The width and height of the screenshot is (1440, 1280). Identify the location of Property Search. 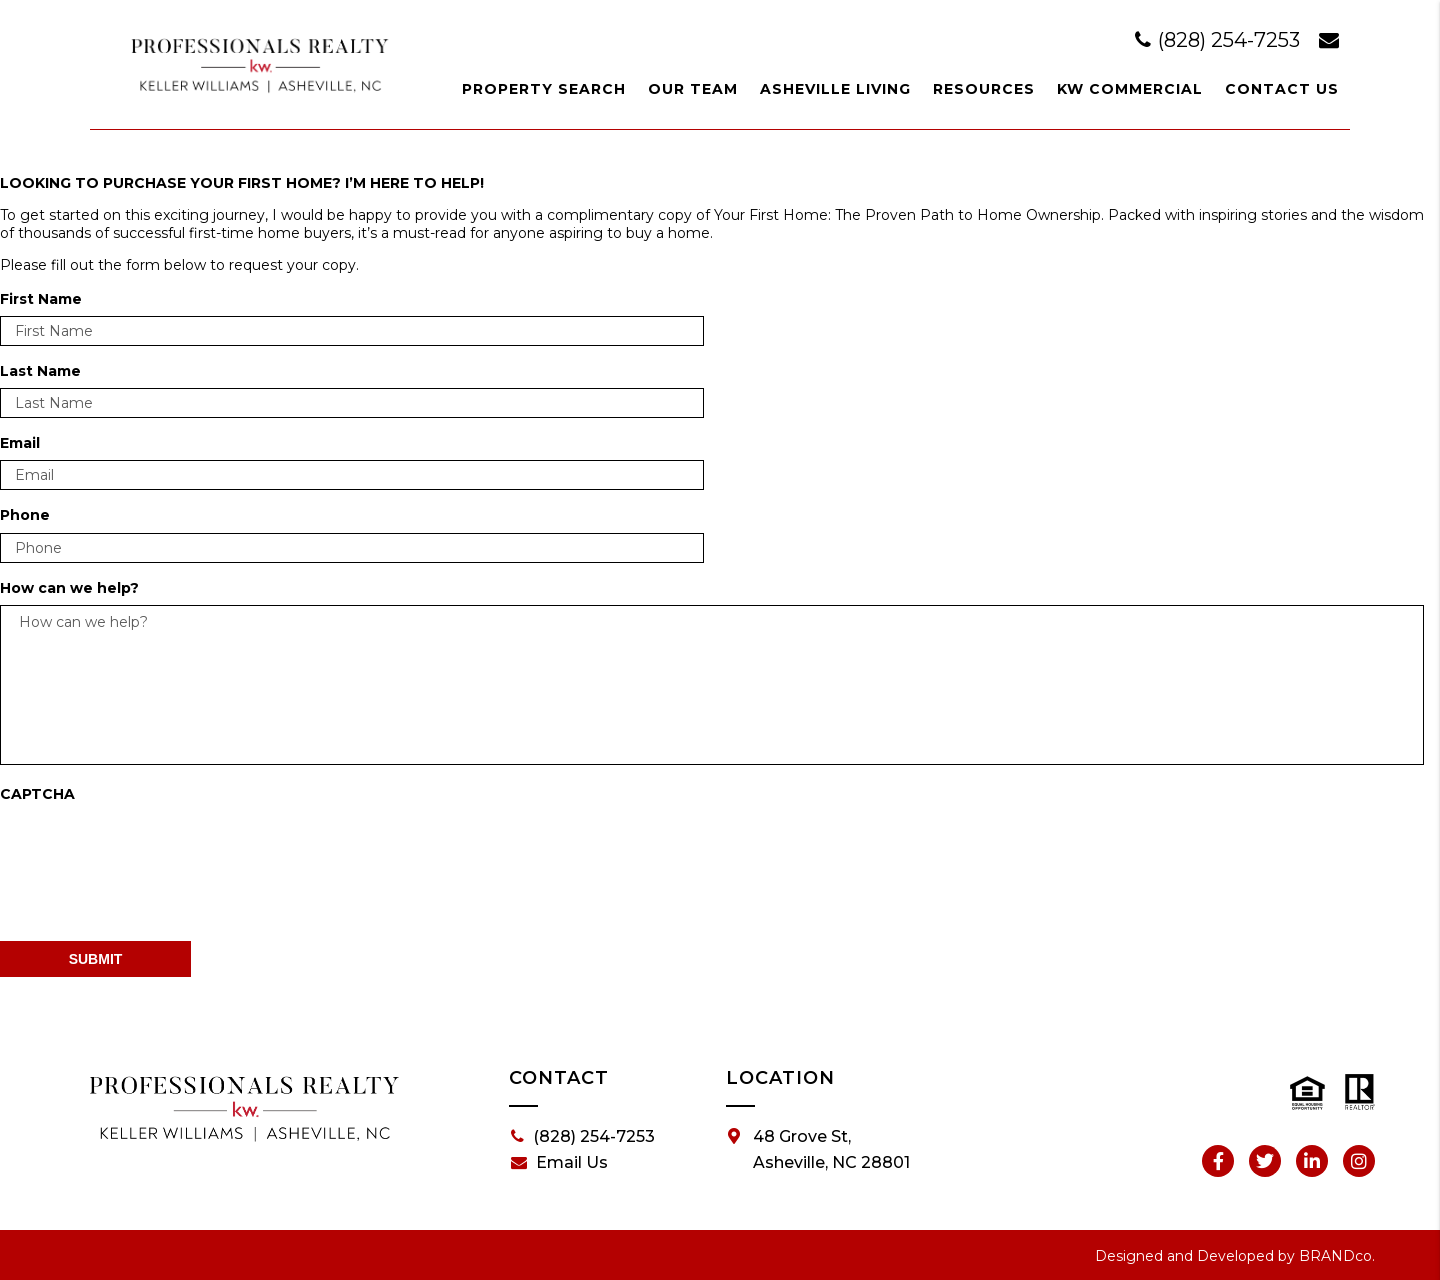
(544, 89).